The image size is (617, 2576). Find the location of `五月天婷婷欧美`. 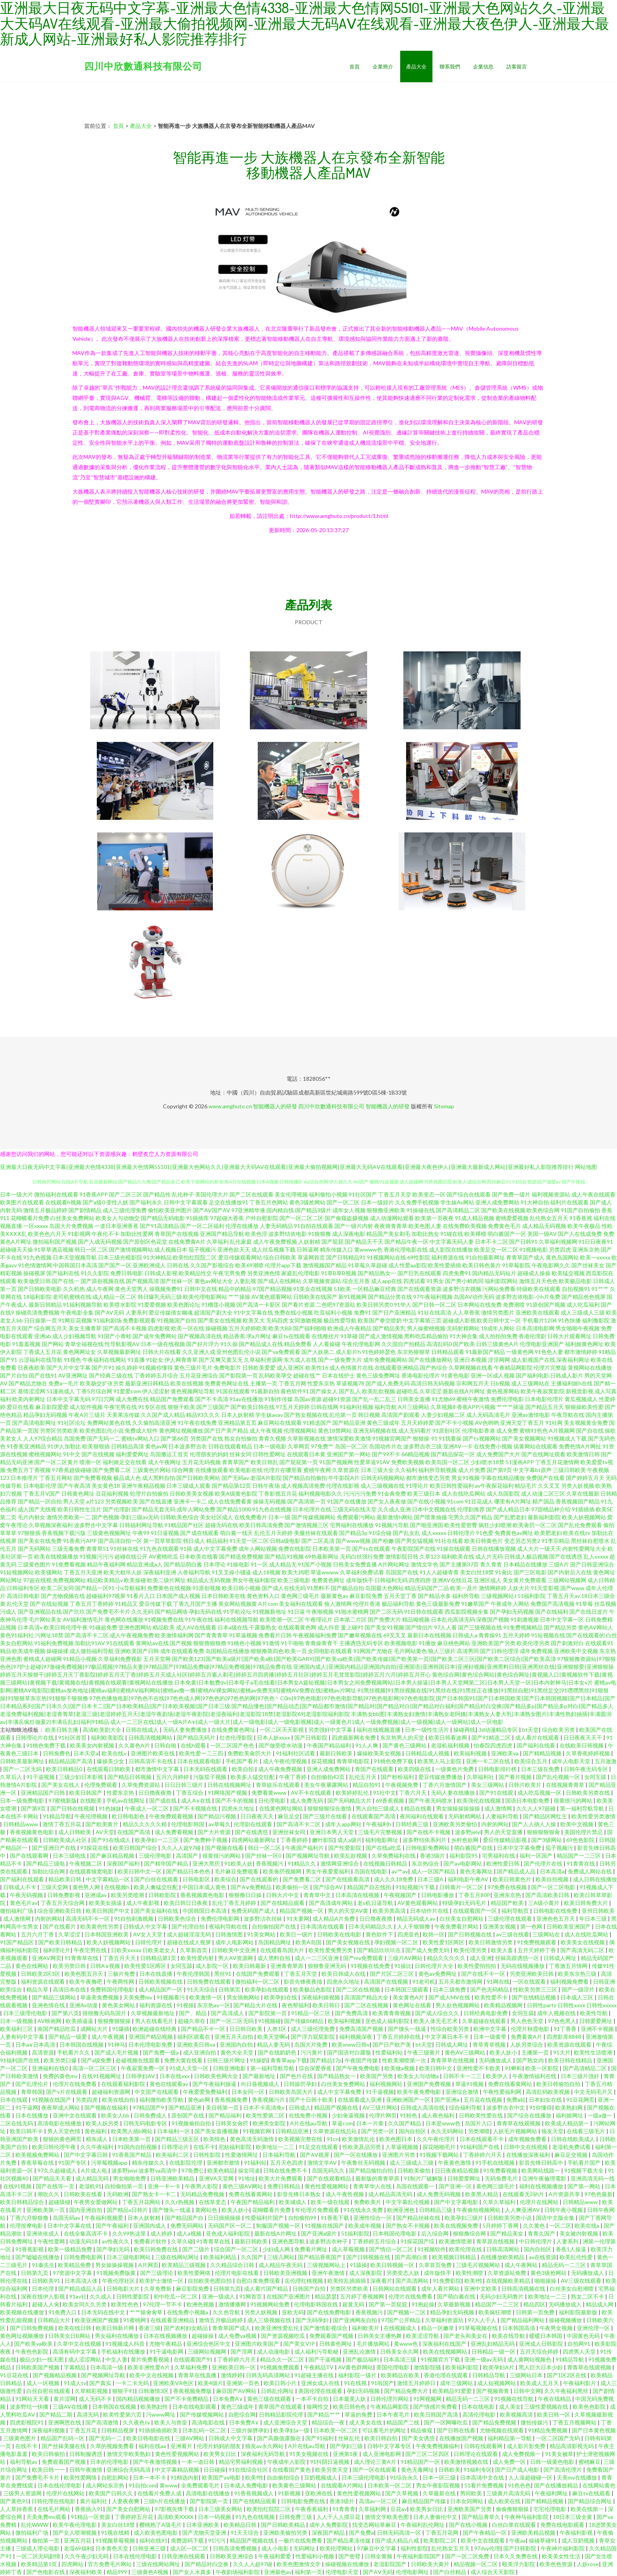

五月天婷婷欧美 is located at coordinates (248, 1328).